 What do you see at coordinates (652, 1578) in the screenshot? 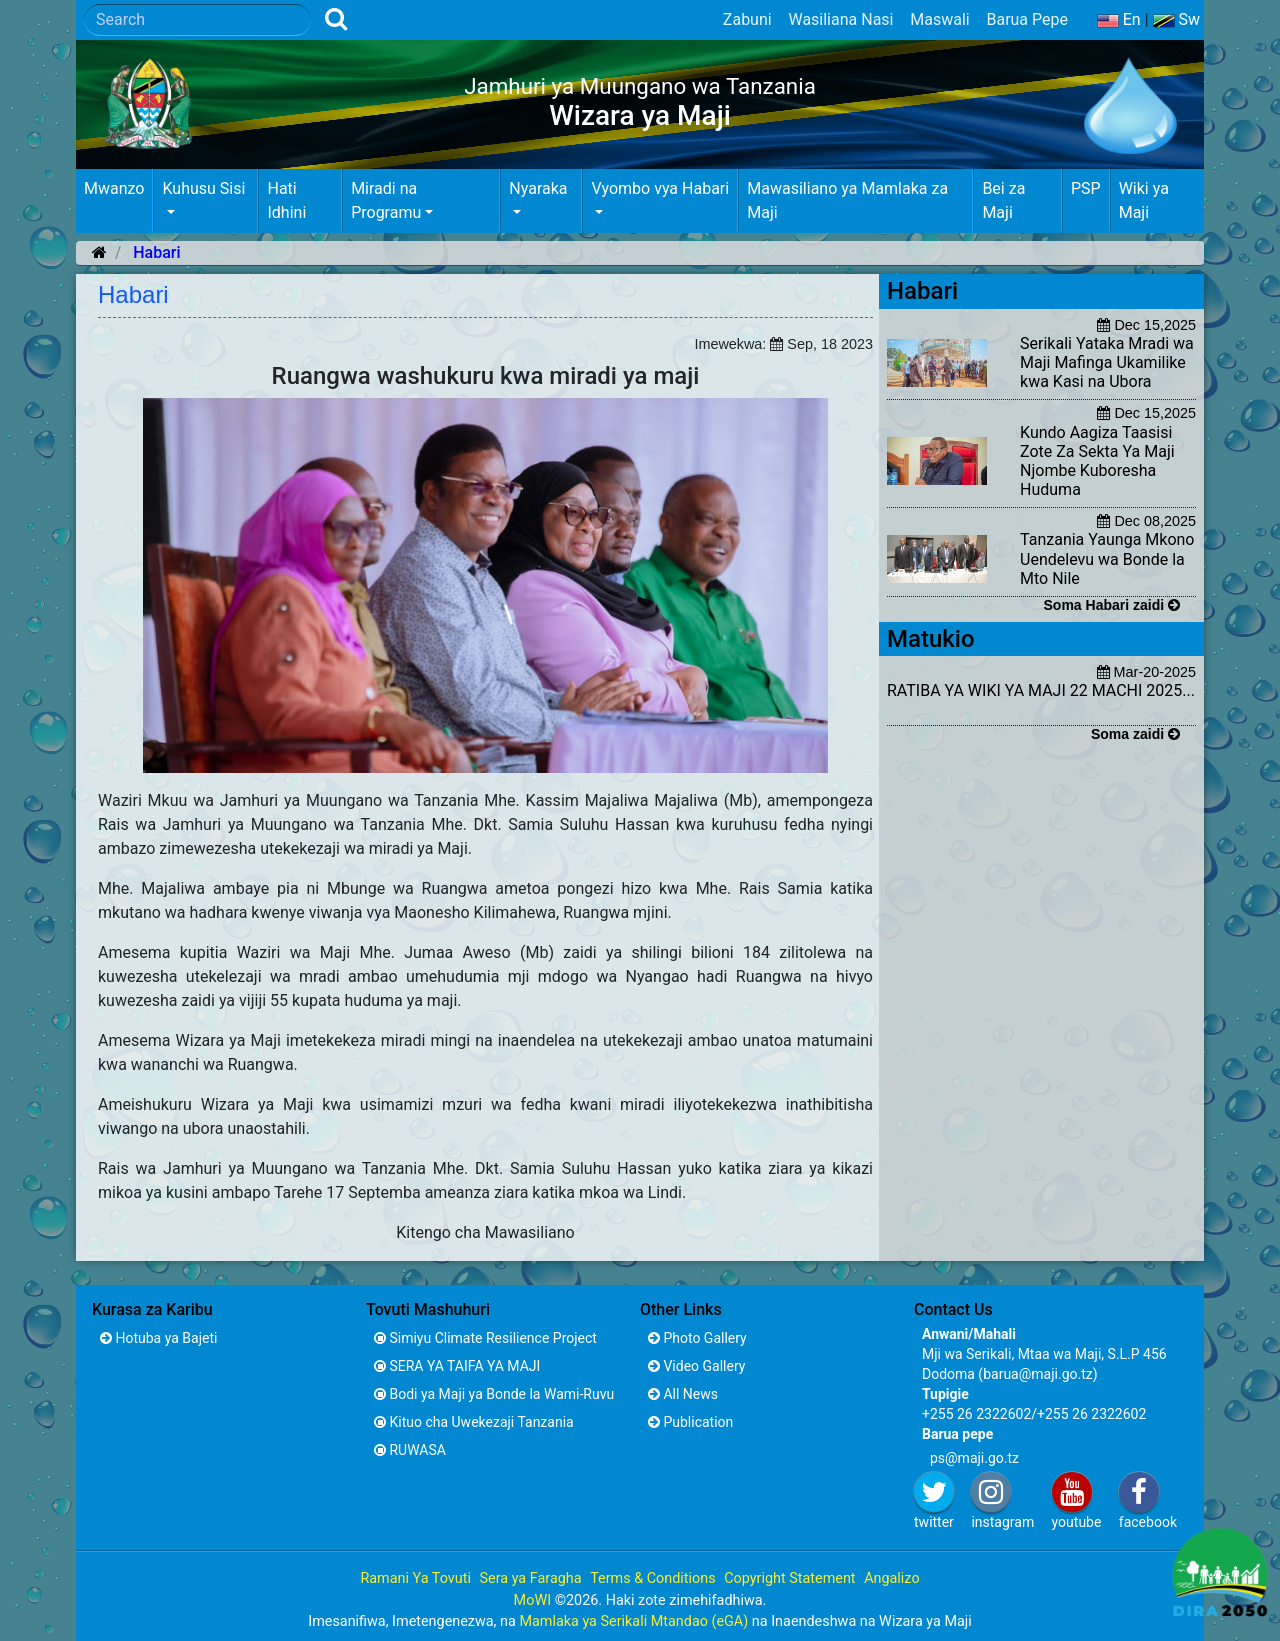
I see `Terms & Conditions` at bounding box center [652, 1578].